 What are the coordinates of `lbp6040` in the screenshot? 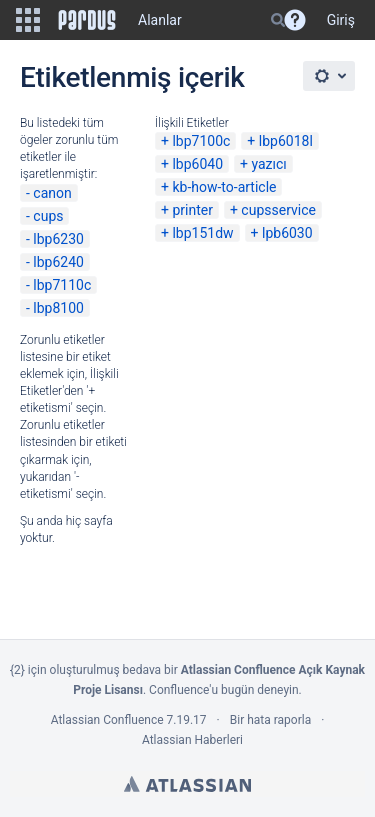 It's located at (197, 164).